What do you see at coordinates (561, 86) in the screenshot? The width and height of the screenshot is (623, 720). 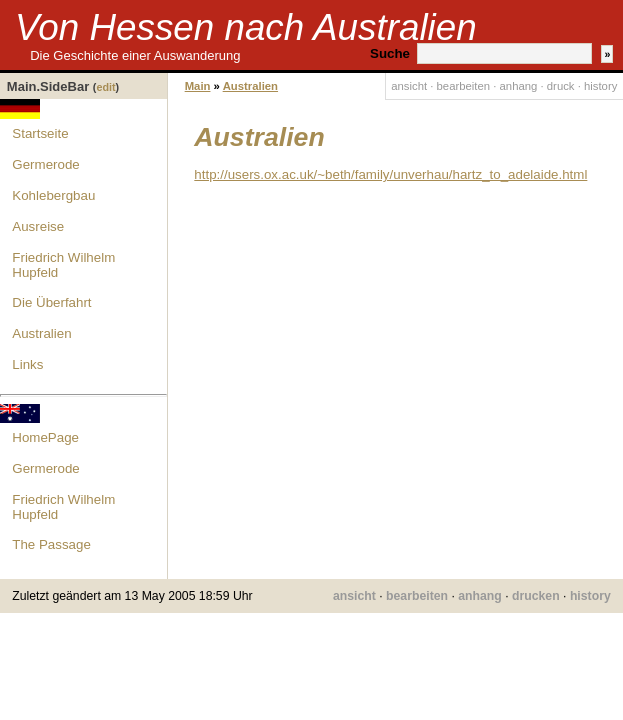 I see `druck` at bounding box center [561, 86].